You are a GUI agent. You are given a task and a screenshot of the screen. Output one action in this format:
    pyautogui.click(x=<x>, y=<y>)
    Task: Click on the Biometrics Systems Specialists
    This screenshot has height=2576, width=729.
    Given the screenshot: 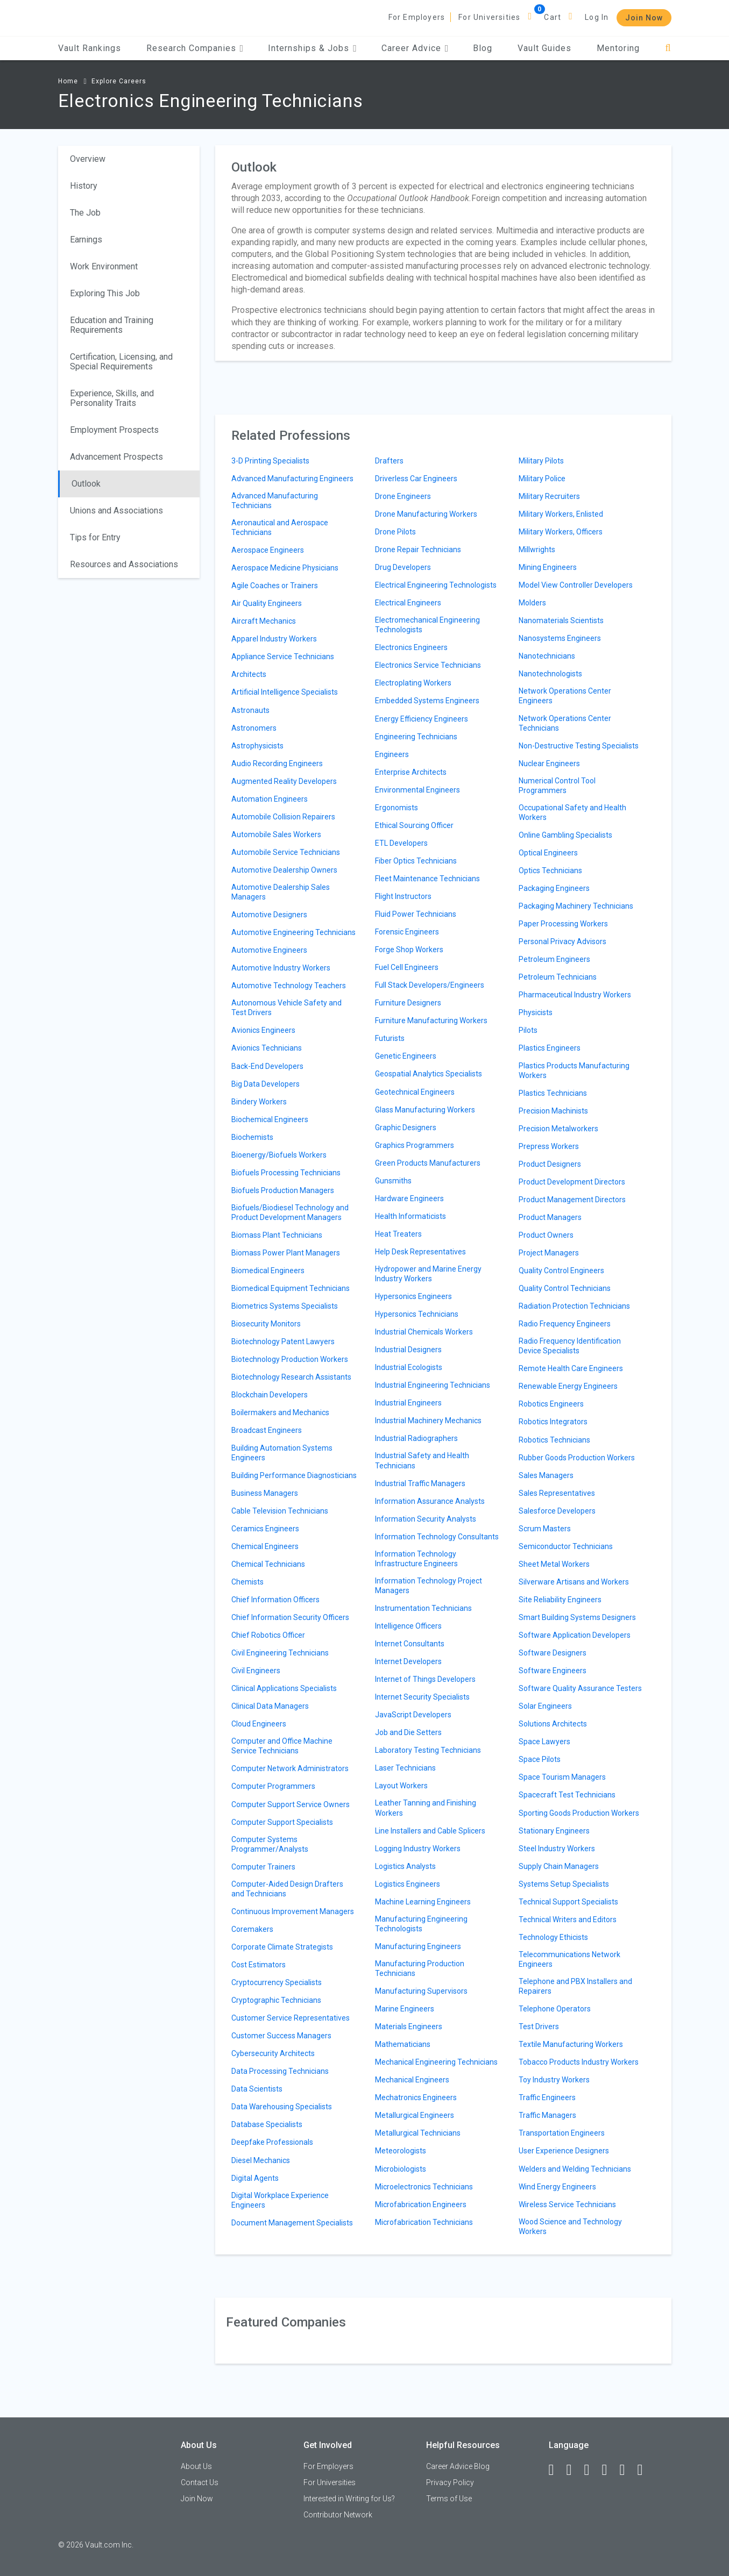 What is the action you would take?
    pyautogui.click(x=284, y=1306)
    